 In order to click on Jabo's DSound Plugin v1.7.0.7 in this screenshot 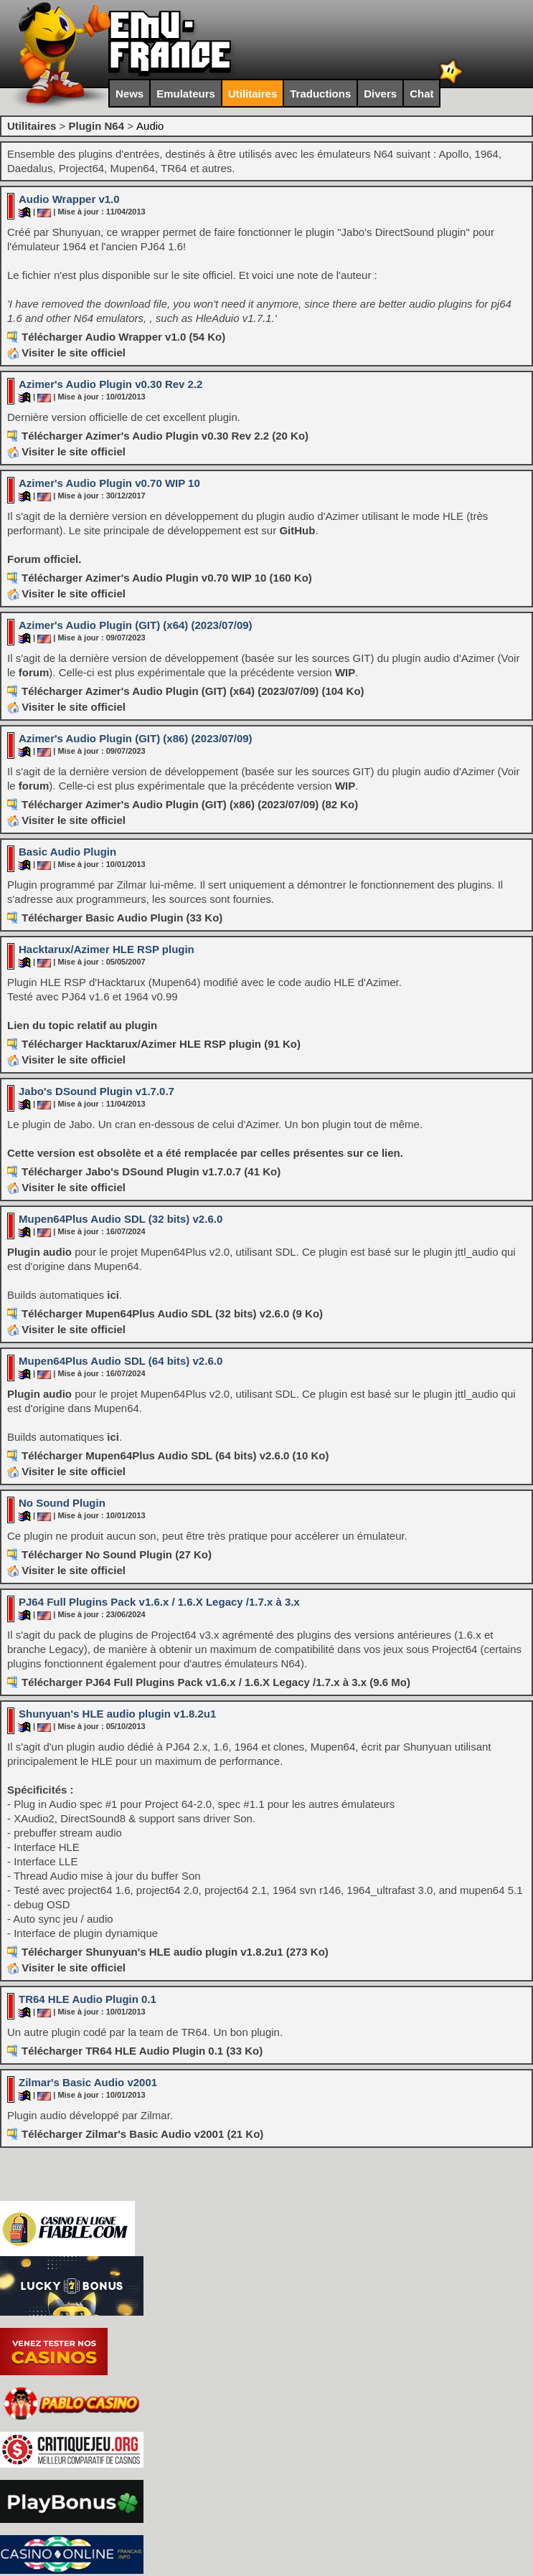, I will do `click(96, 1091)`.